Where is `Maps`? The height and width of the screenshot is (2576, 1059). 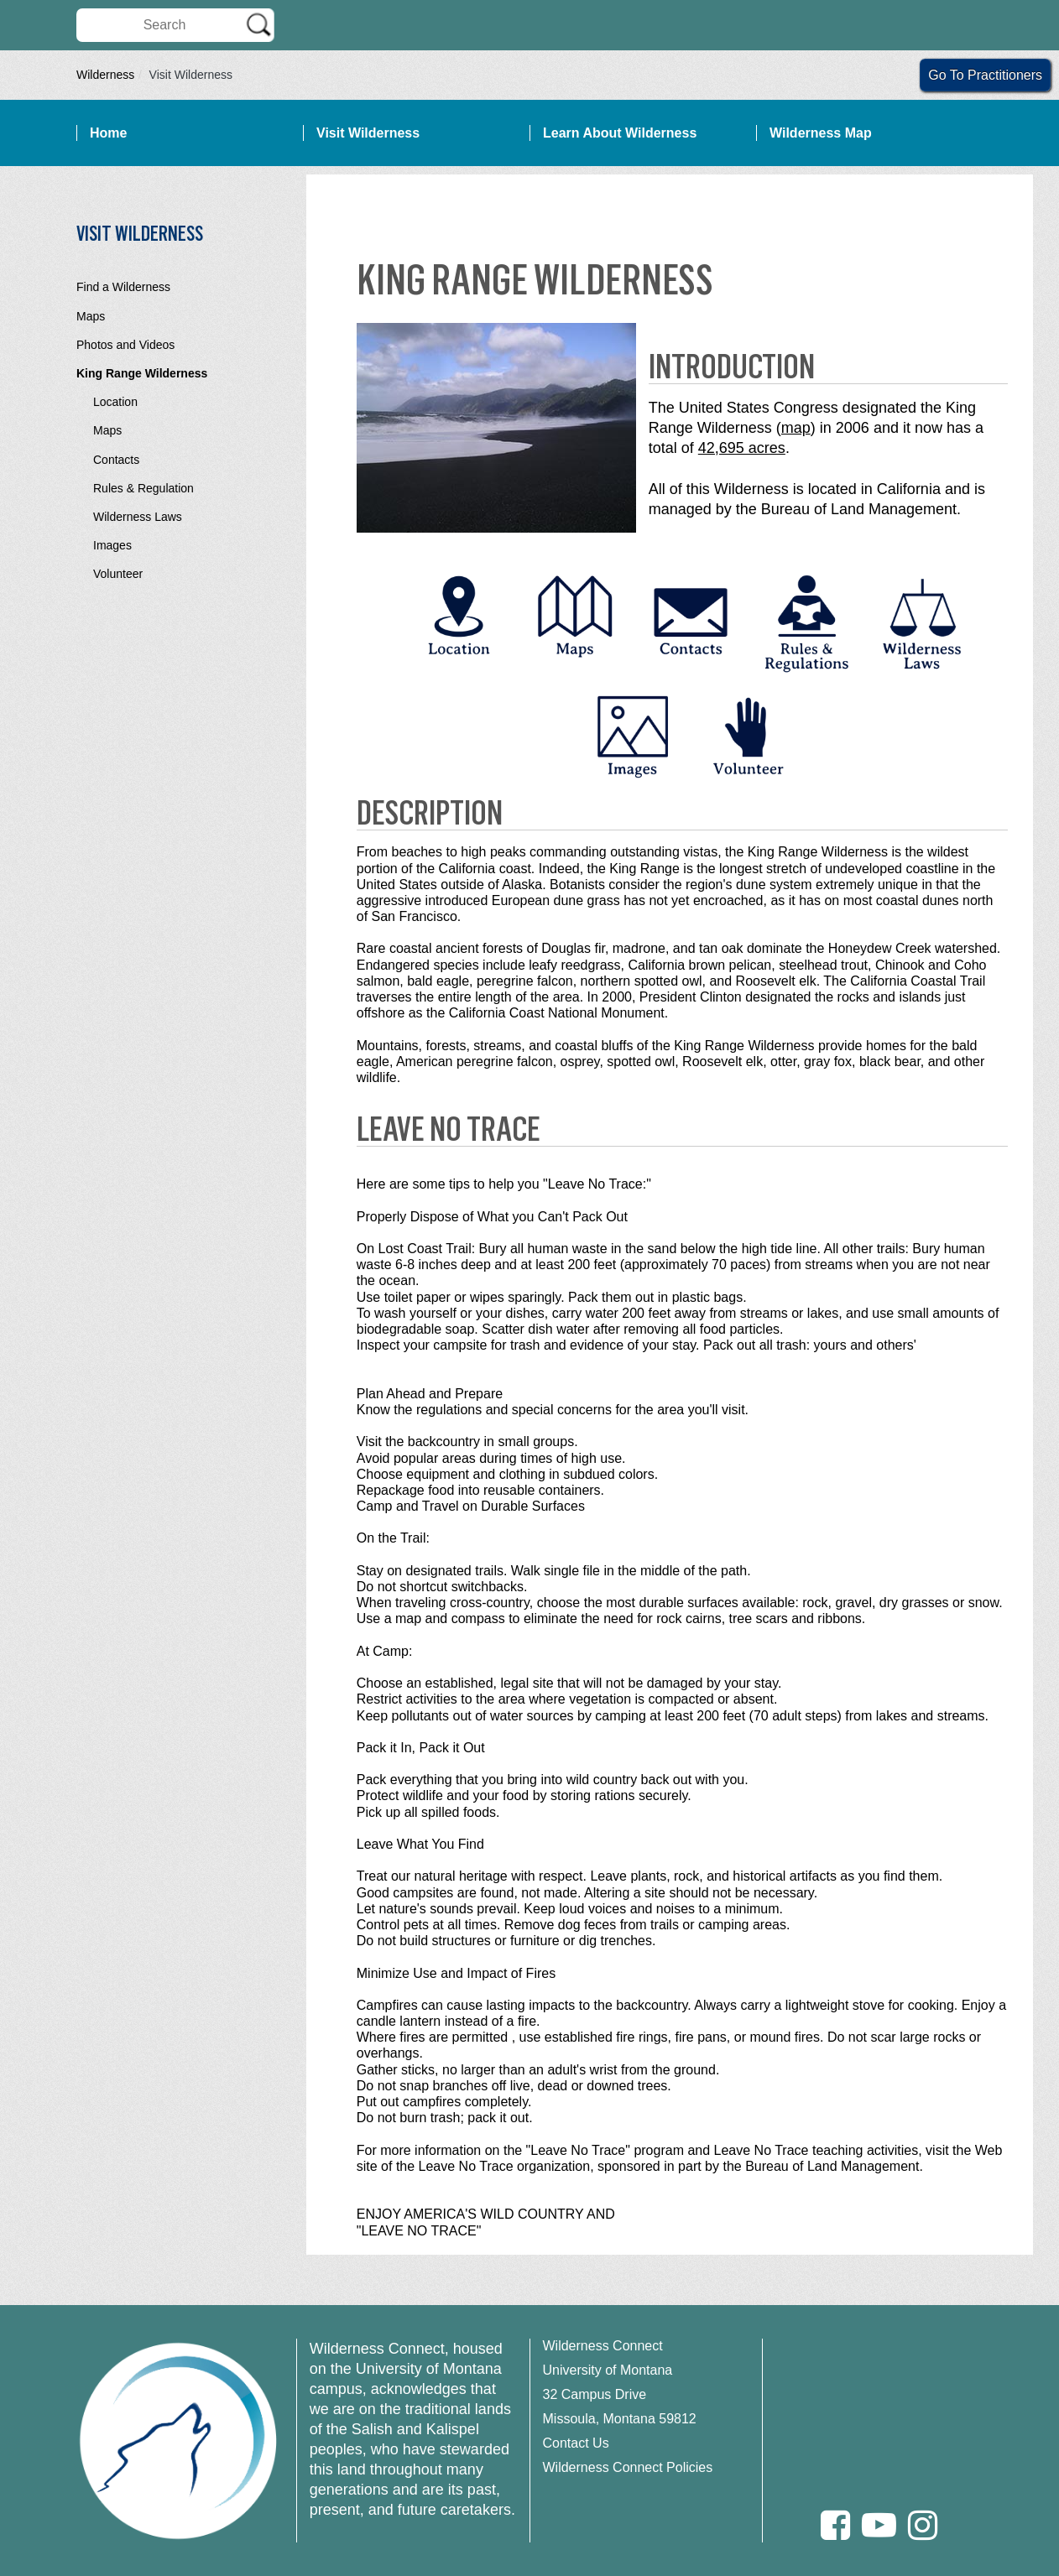
Maps is located at coordinates (90, 316).